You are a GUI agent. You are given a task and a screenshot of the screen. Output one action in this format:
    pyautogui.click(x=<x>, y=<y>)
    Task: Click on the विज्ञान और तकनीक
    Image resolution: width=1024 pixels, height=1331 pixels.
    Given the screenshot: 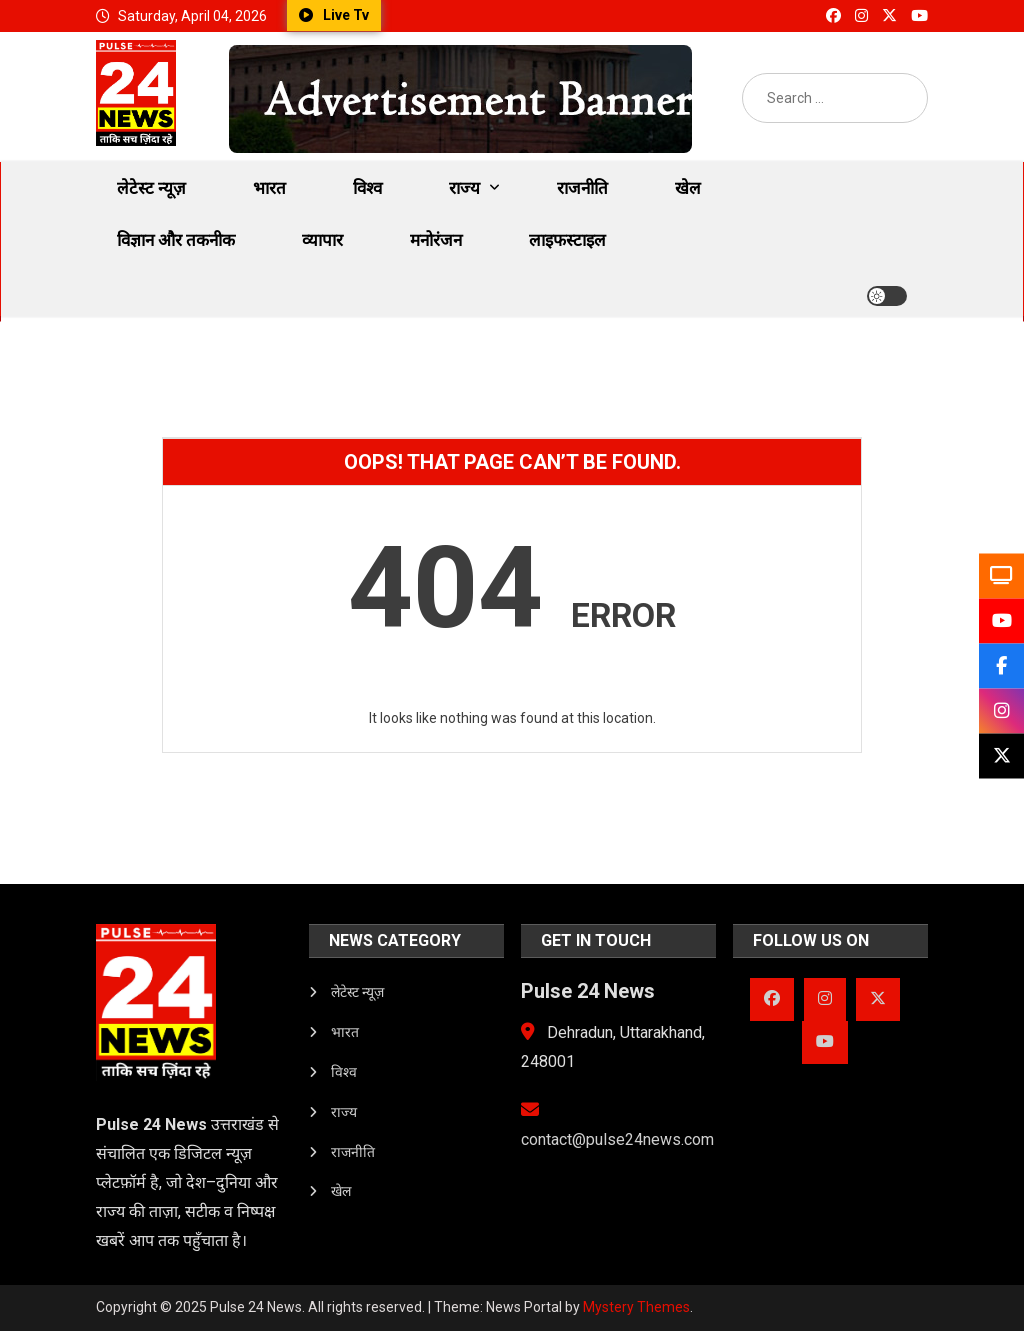 What is the action you would take?
    pyautogui.click(x=176, y=240)
    